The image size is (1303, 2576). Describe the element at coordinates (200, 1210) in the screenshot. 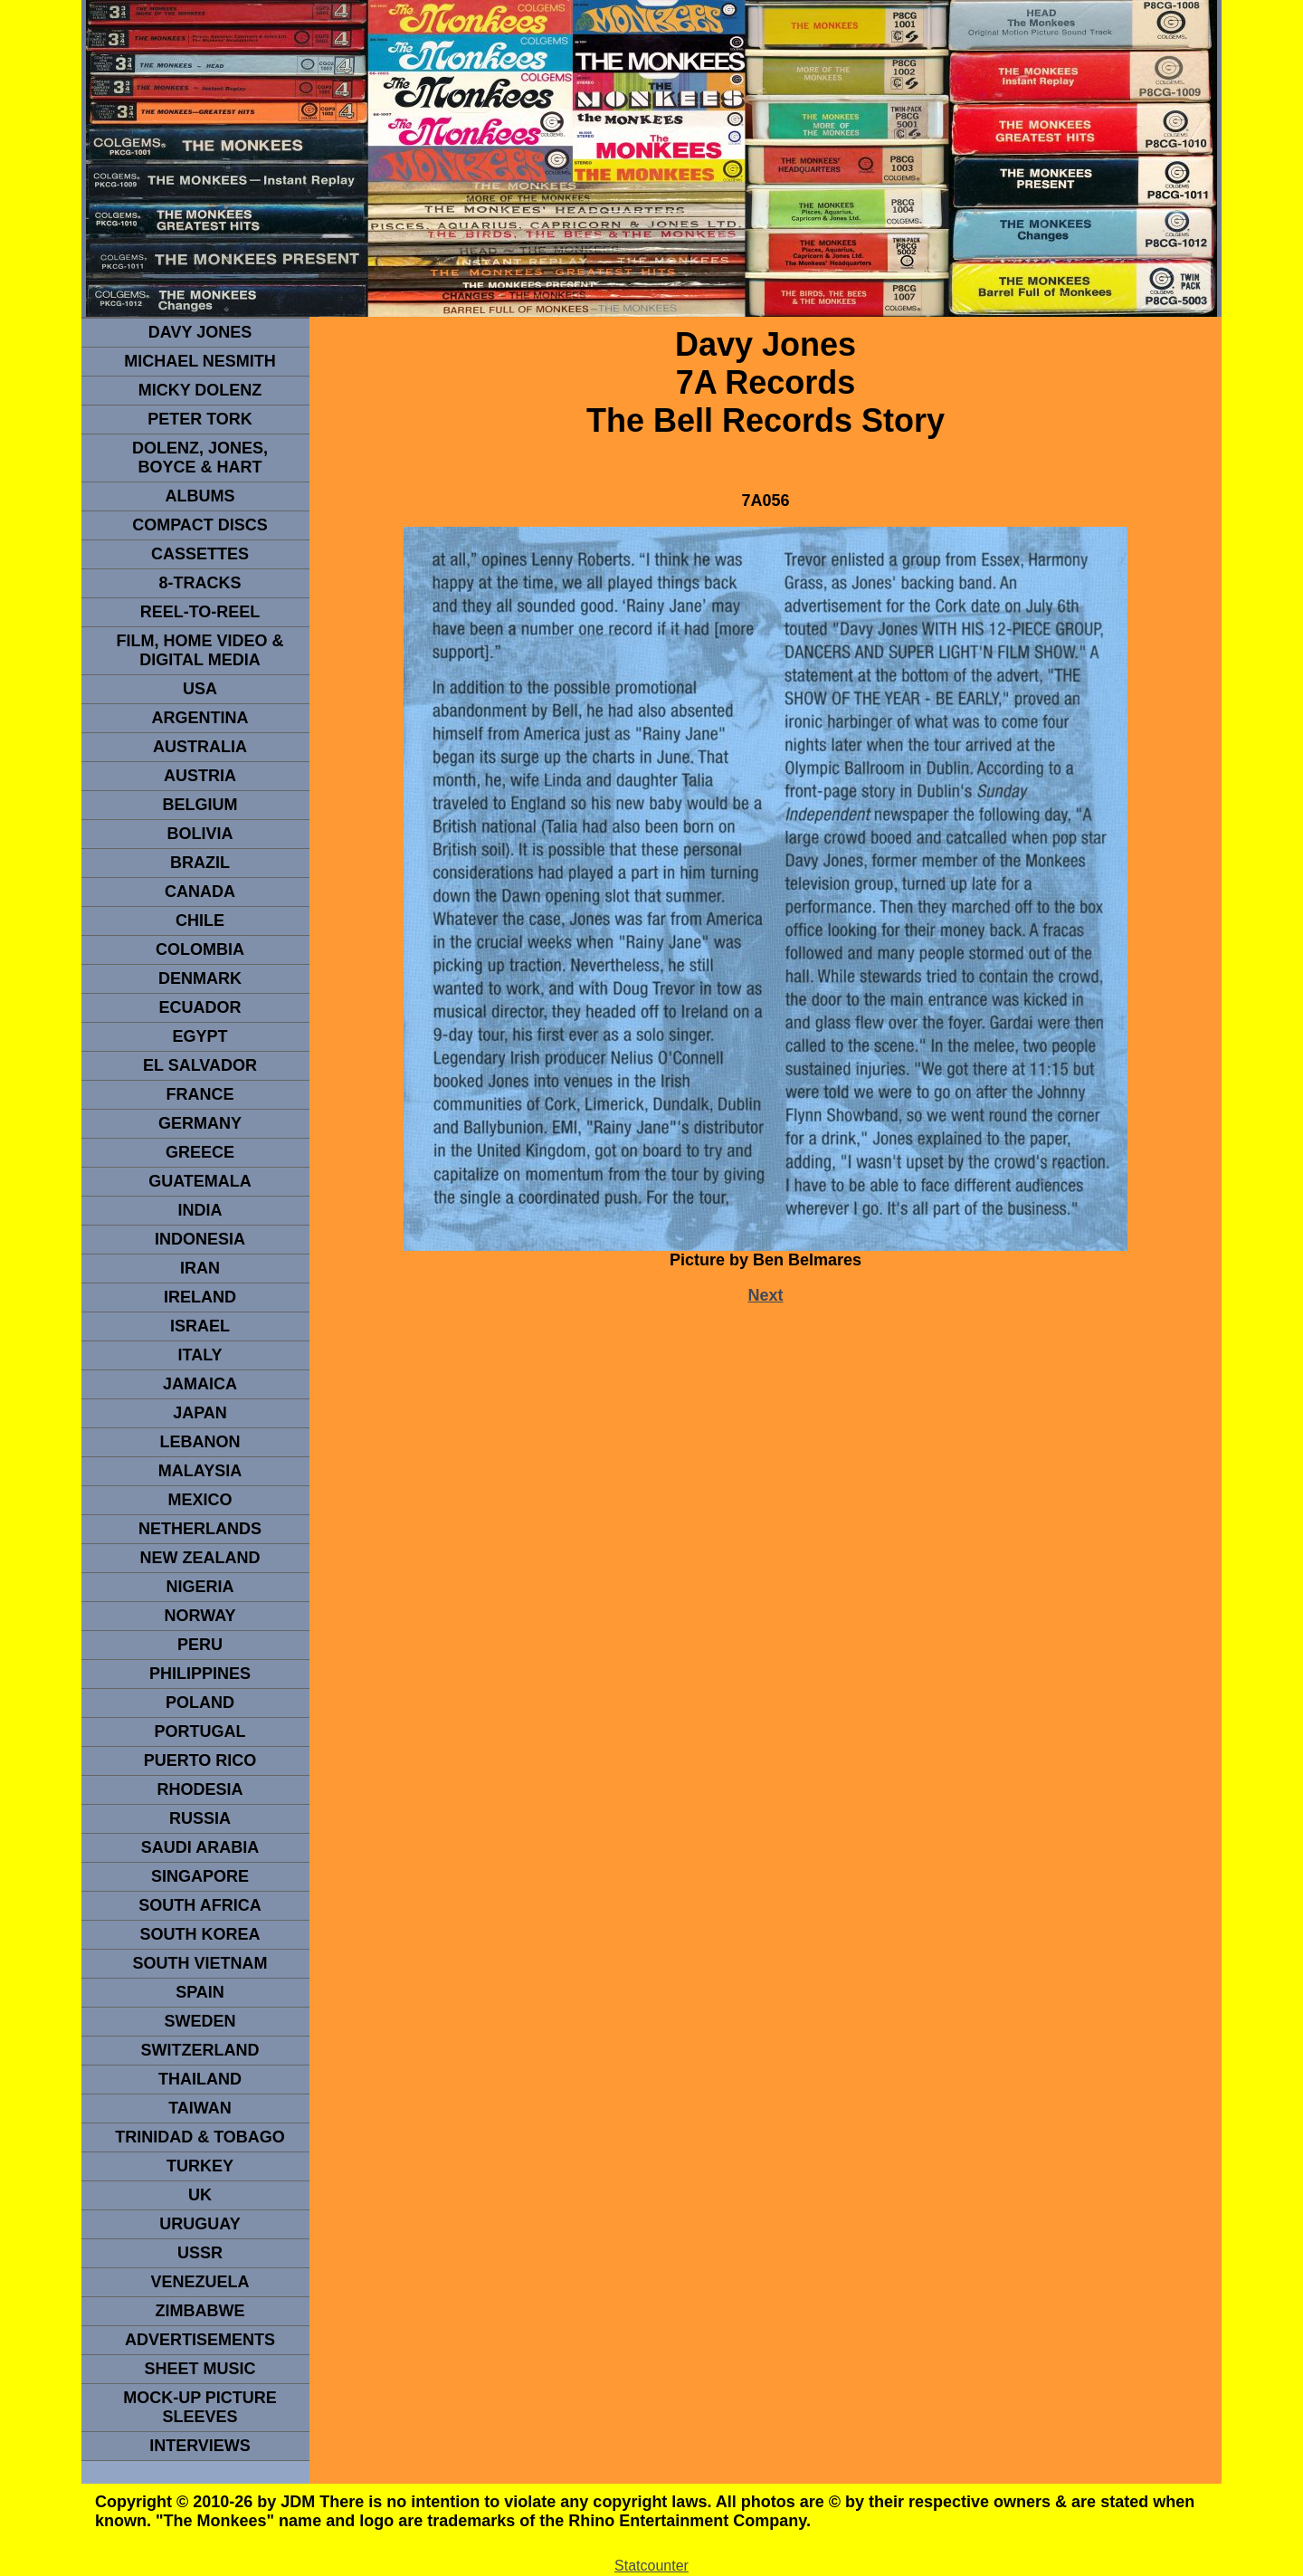

I see `INDIA` at that location.